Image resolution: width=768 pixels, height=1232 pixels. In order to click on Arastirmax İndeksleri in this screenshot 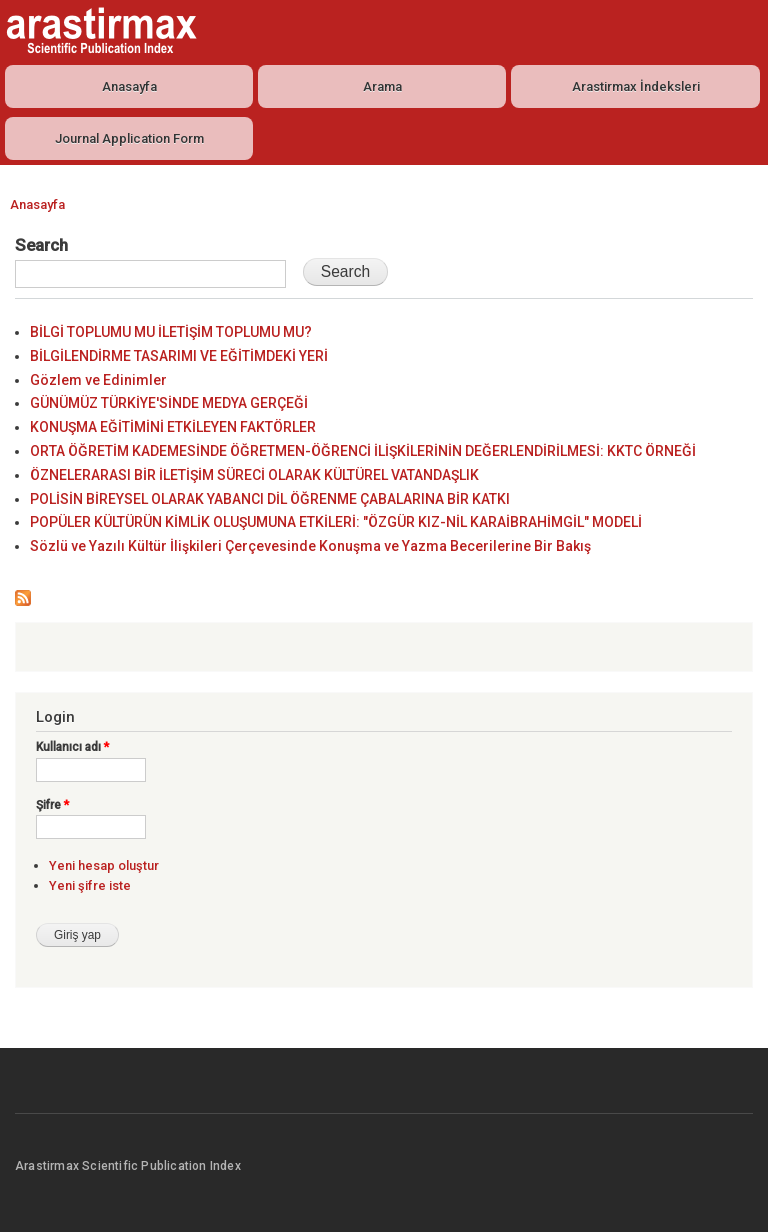, I will do `click(636, 86)`.